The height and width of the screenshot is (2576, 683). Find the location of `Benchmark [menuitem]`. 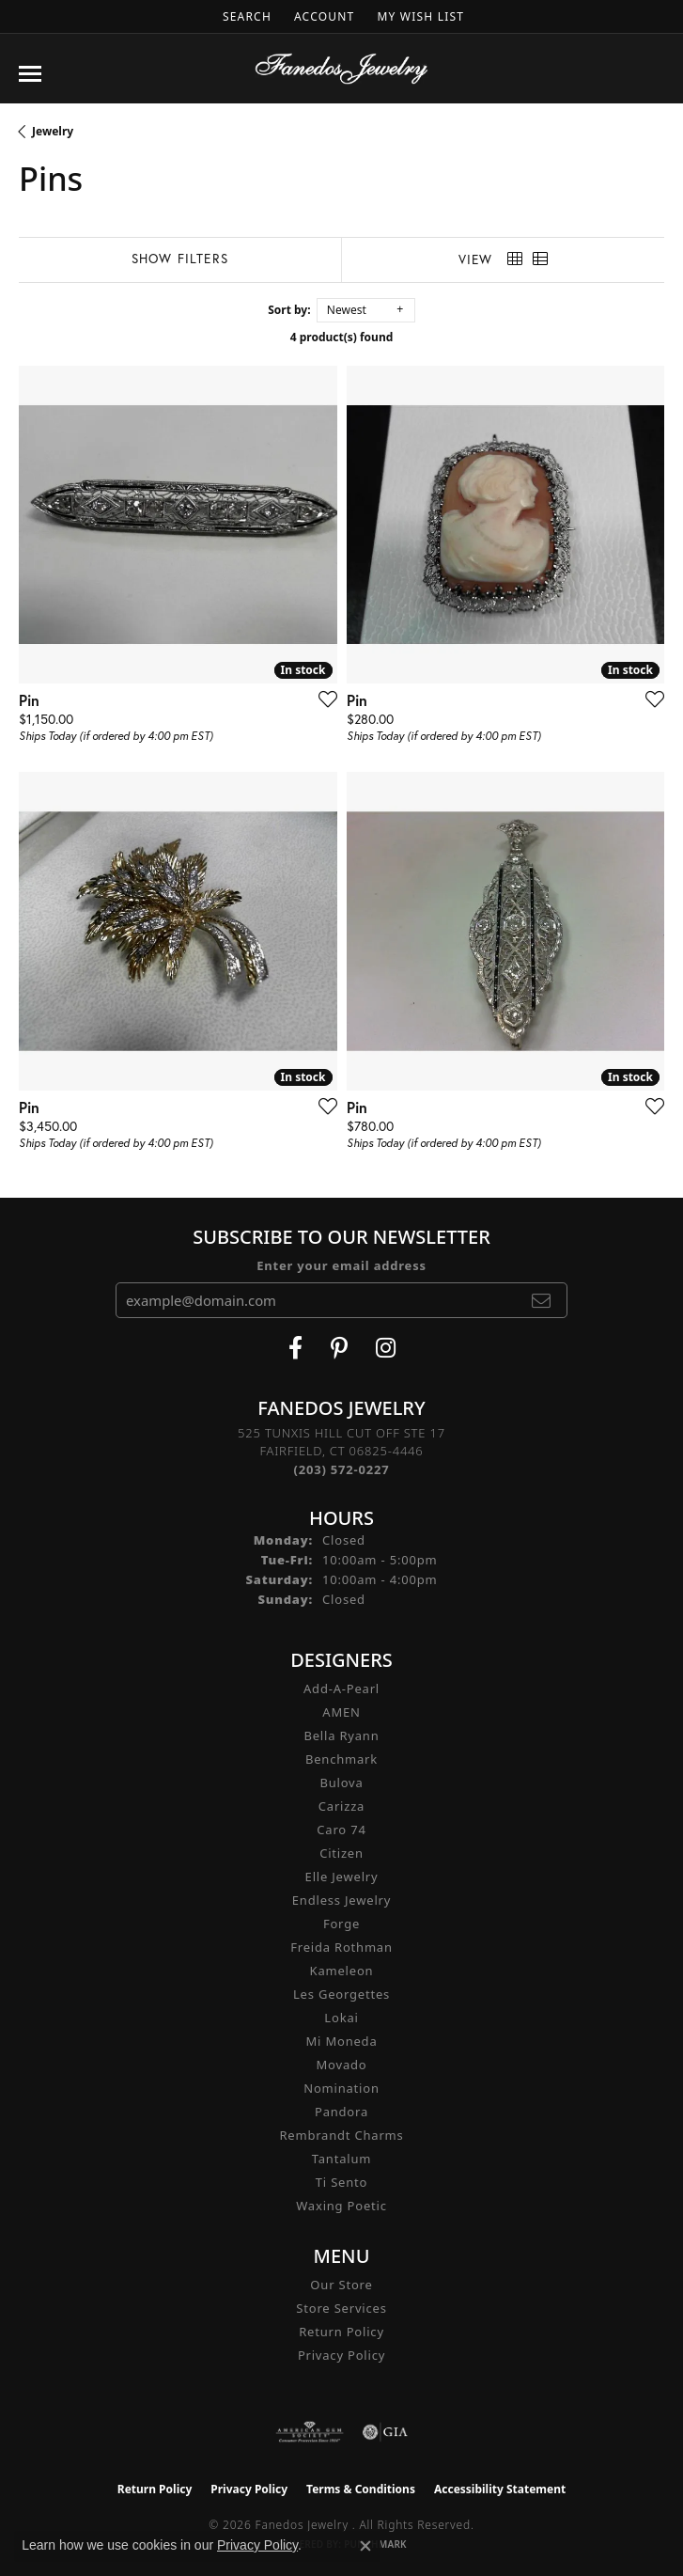

Benchmark [menuitem] is located at coordinates (341, 1759).